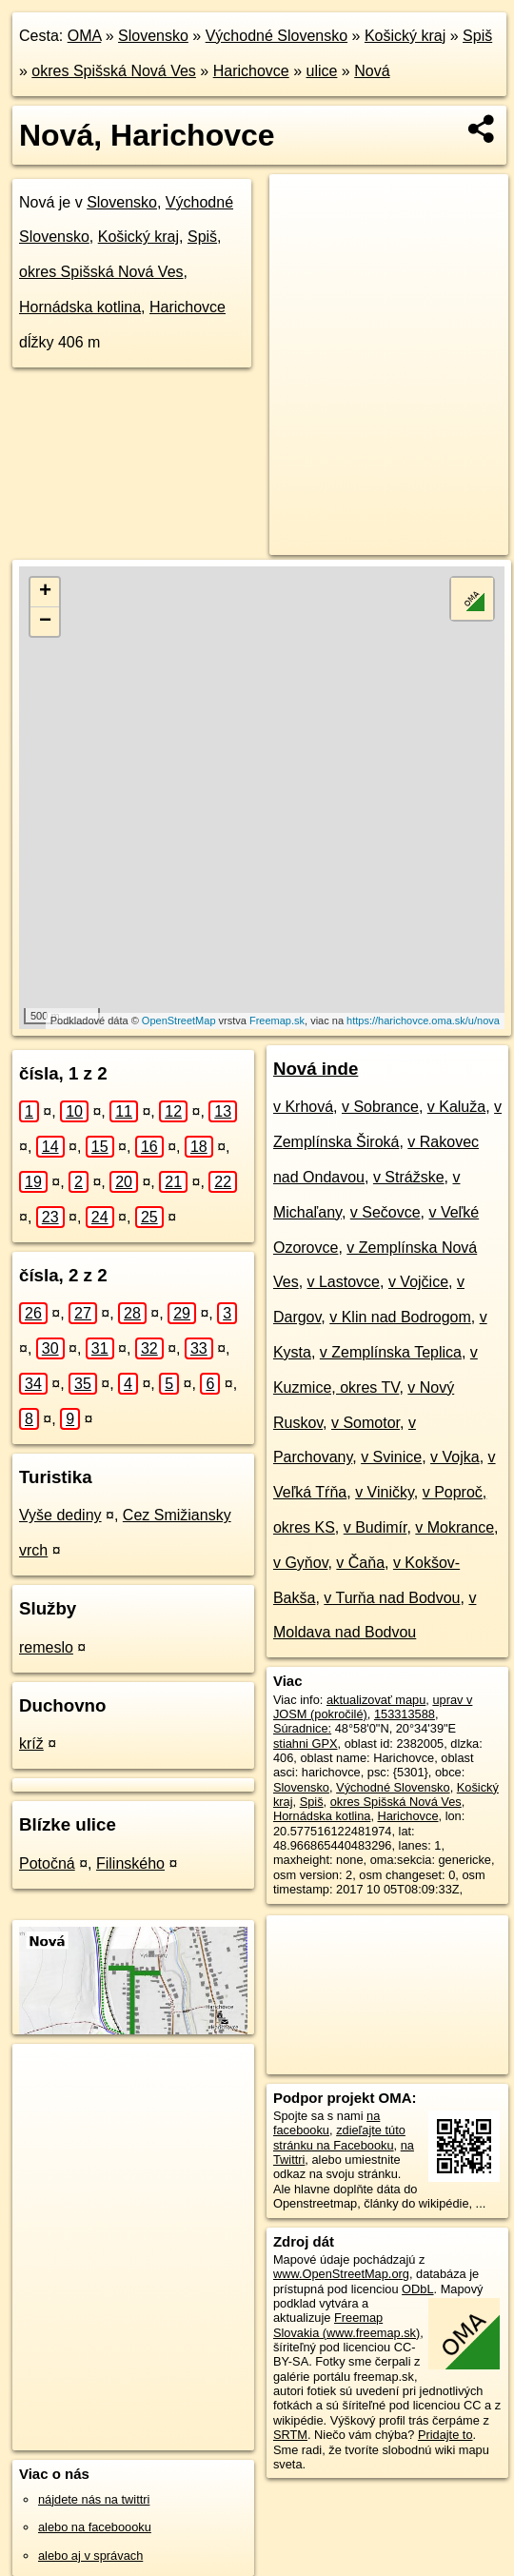 The width and height of the screenshot is (514, 2576). What do you see at coordinates (423, 1020) in the screenshot?
I see `https://harichovce.oma.sk/u/nova` at bounding box center [423, 1020].